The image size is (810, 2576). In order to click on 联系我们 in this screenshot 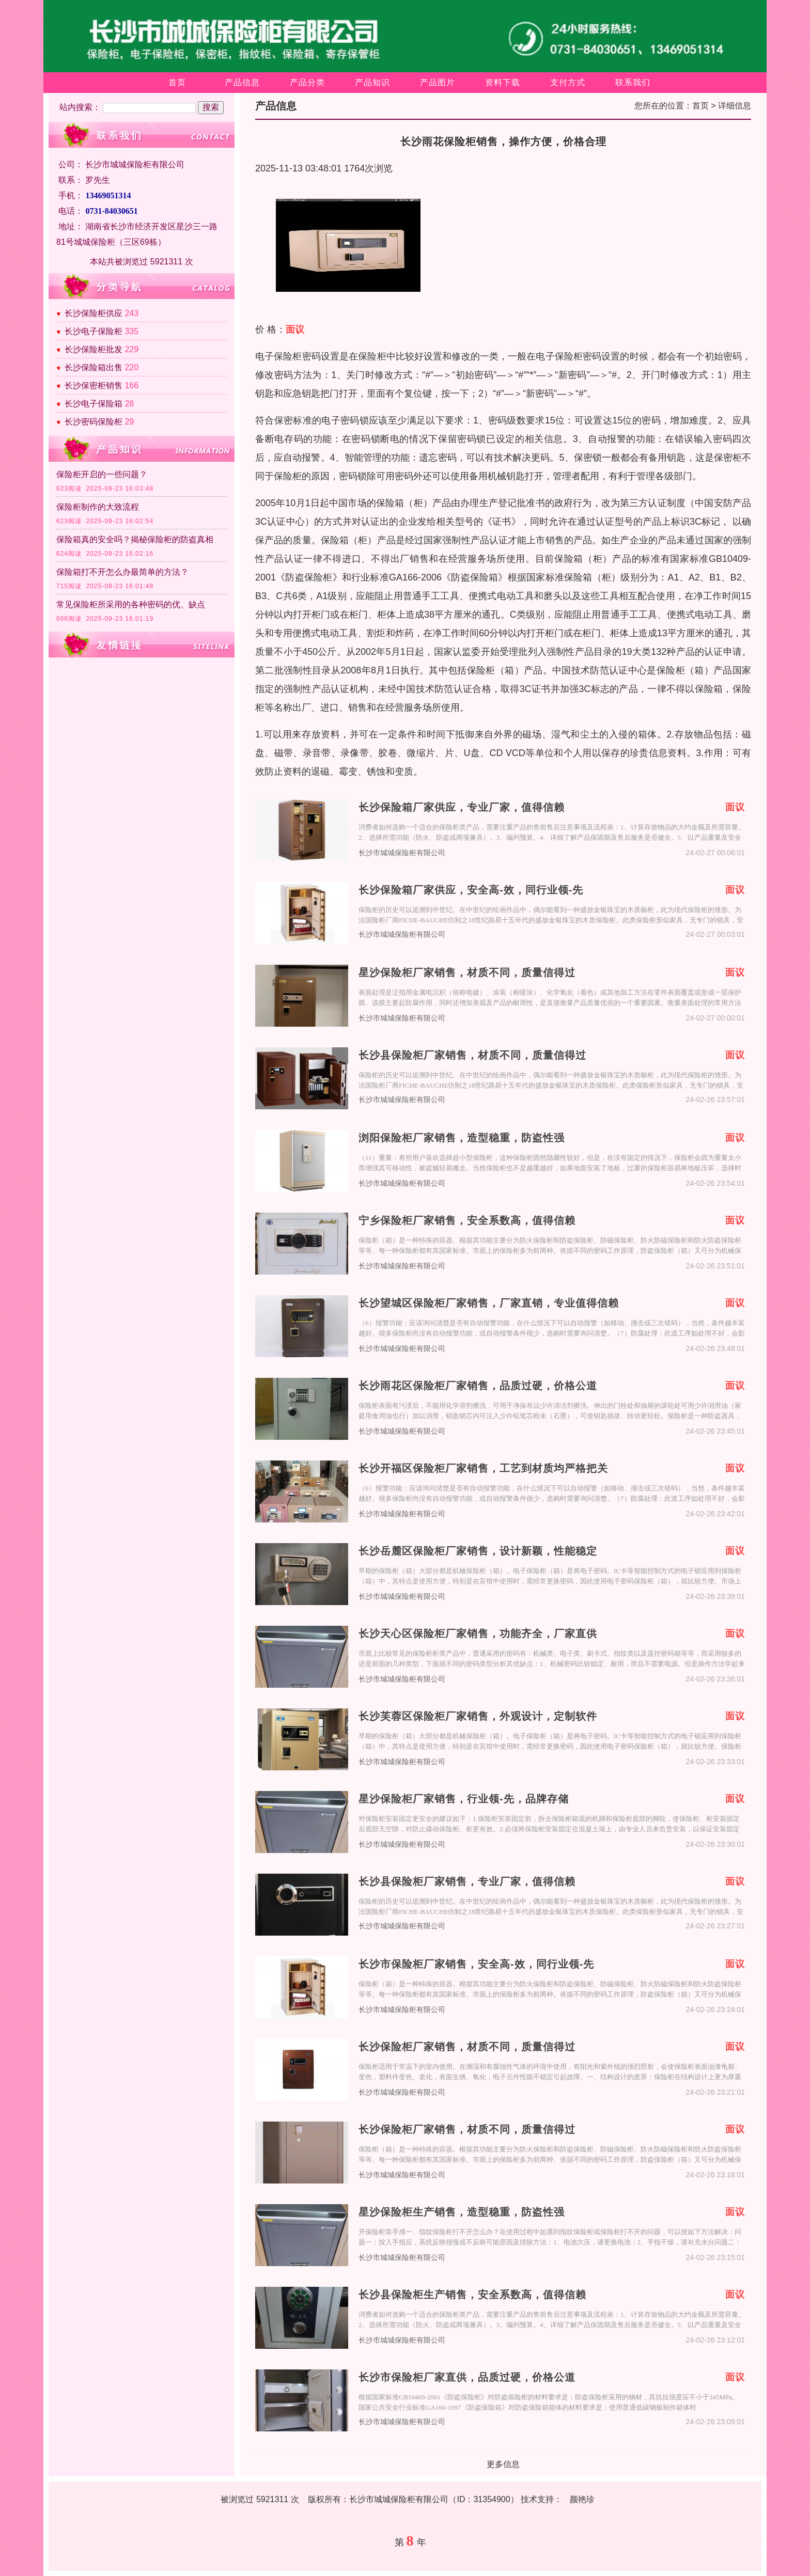, I will do `click(632, 82)`.